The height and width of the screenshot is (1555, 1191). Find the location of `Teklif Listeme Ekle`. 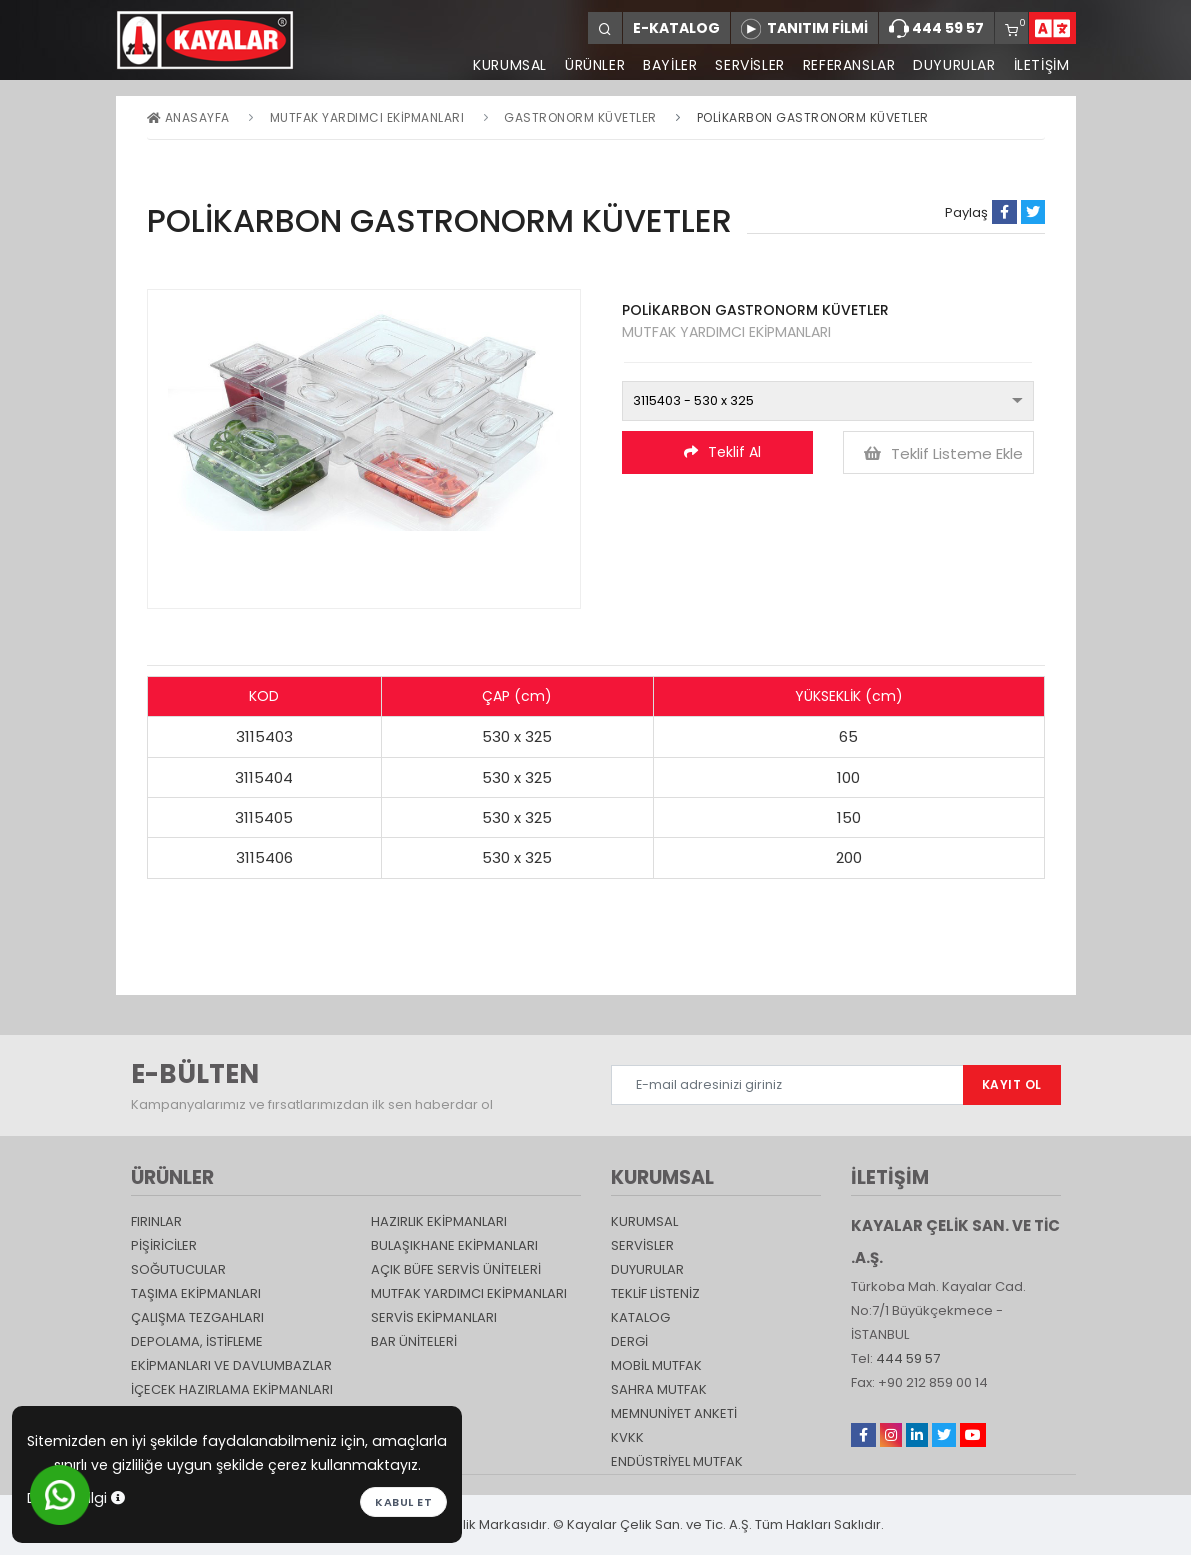

Teklif Listeme Ekle is located at coordinates (943, 453).